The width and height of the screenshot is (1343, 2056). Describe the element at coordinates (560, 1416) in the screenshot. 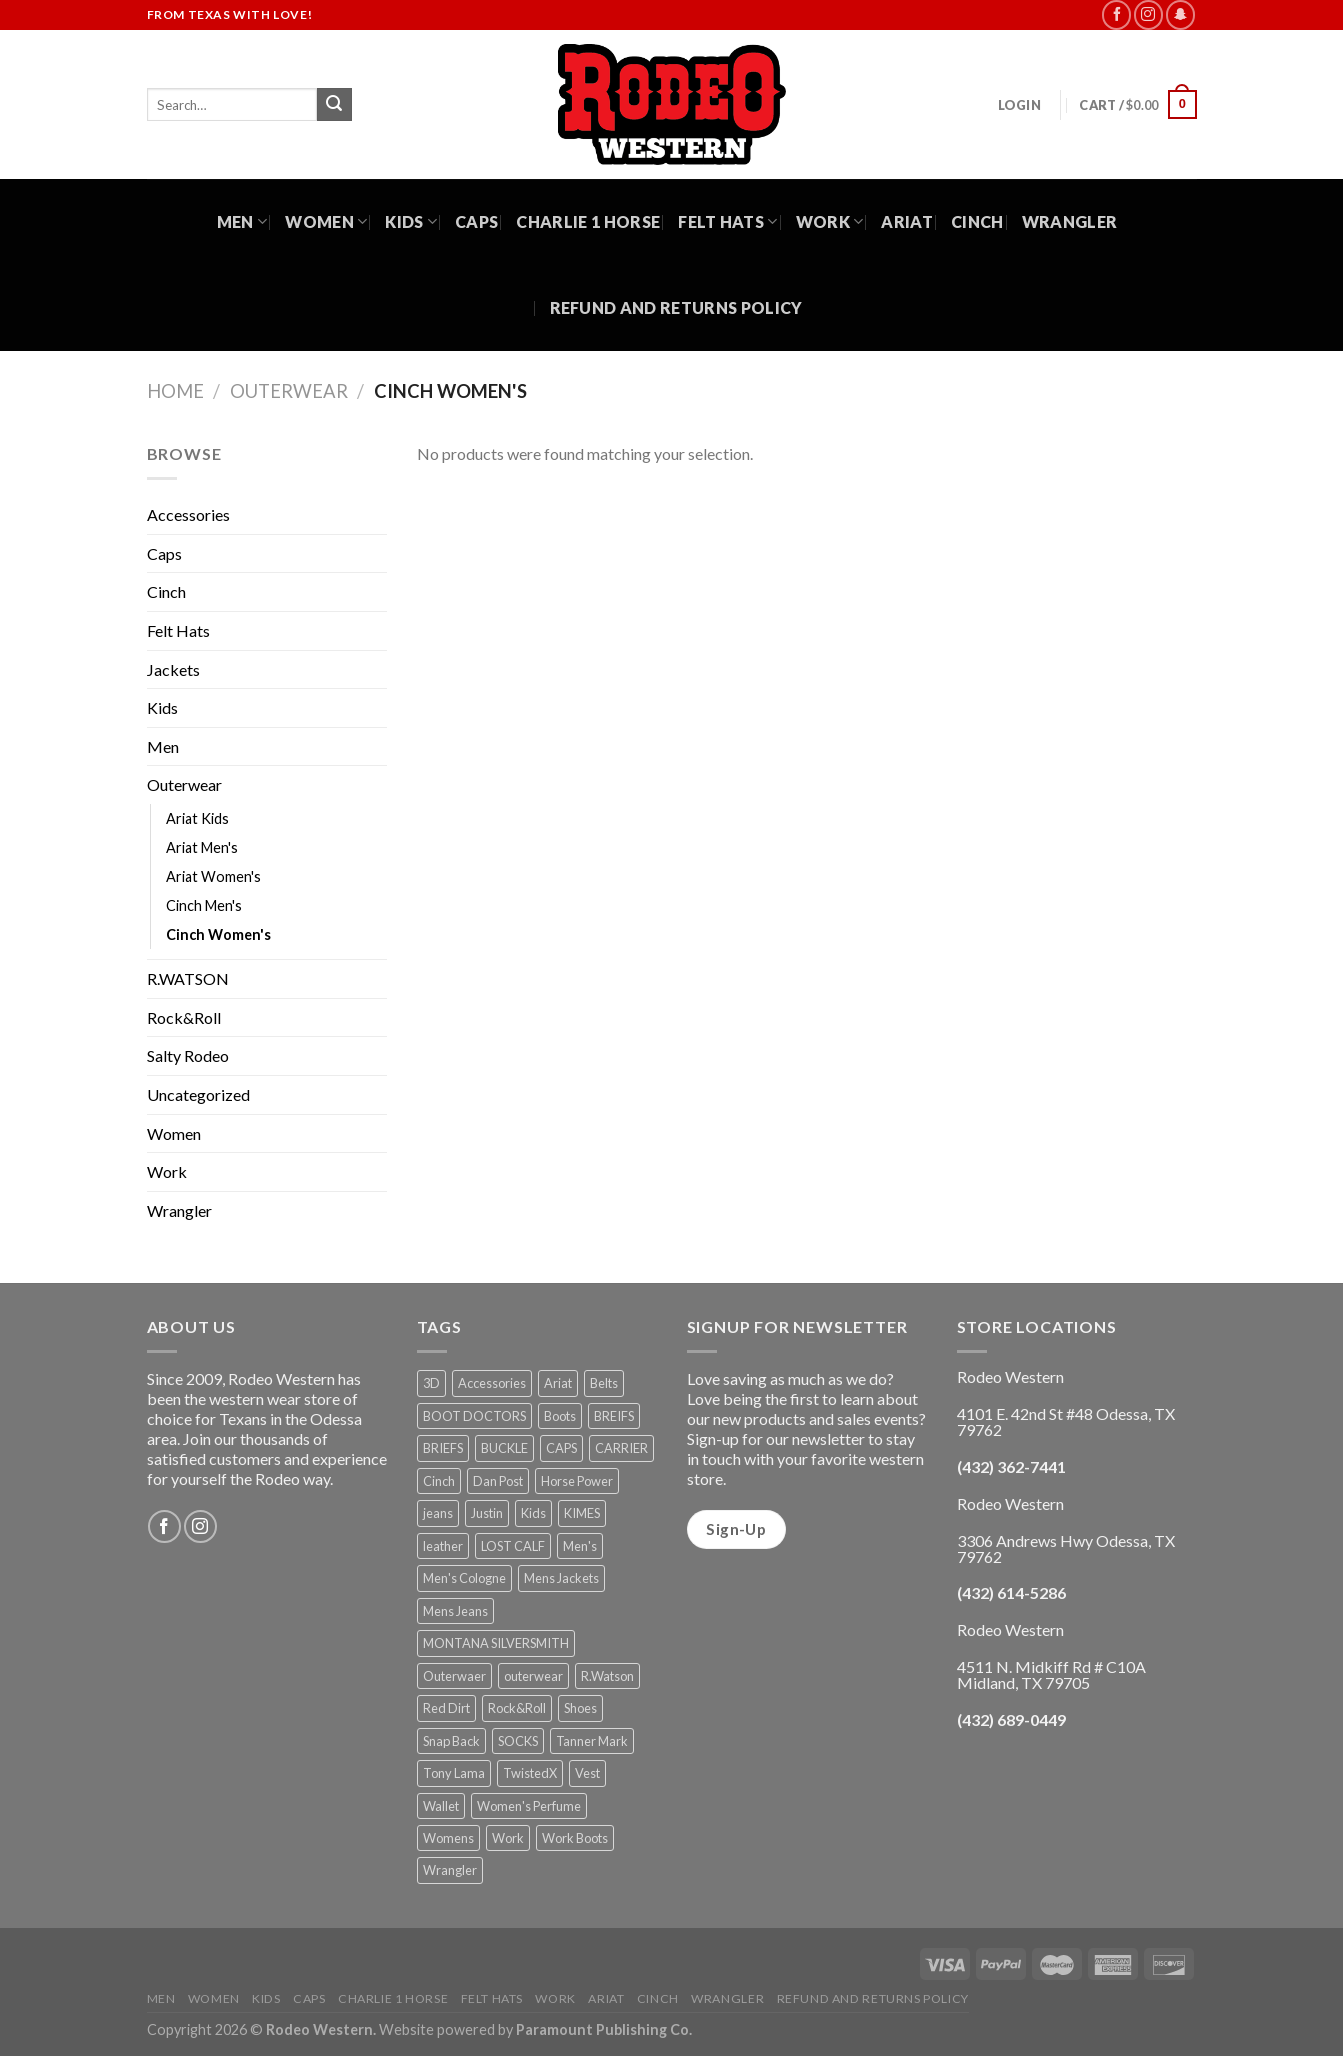

I see `Boots [Boots (56 products)]` at that location.